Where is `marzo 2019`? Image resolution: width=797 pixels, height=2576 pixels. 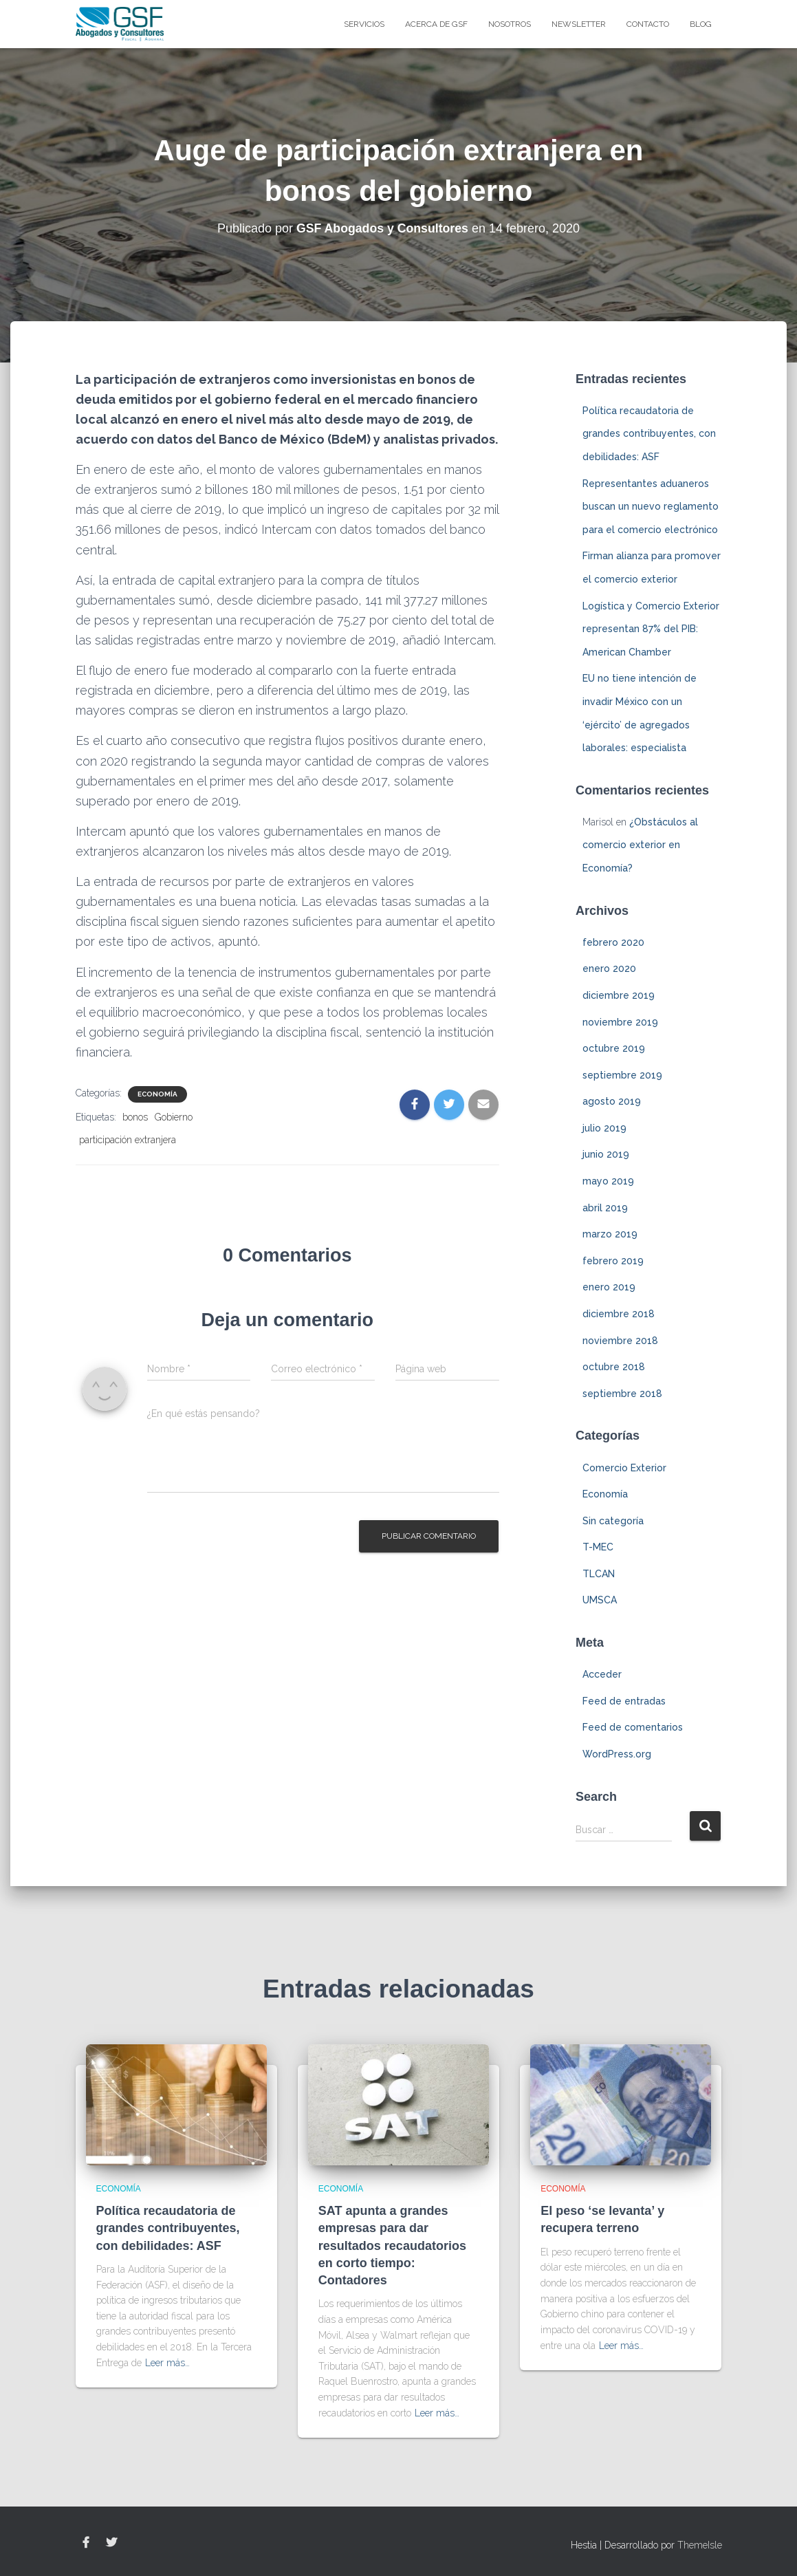 marzo 2019 is located at coordinates (609, 1234).